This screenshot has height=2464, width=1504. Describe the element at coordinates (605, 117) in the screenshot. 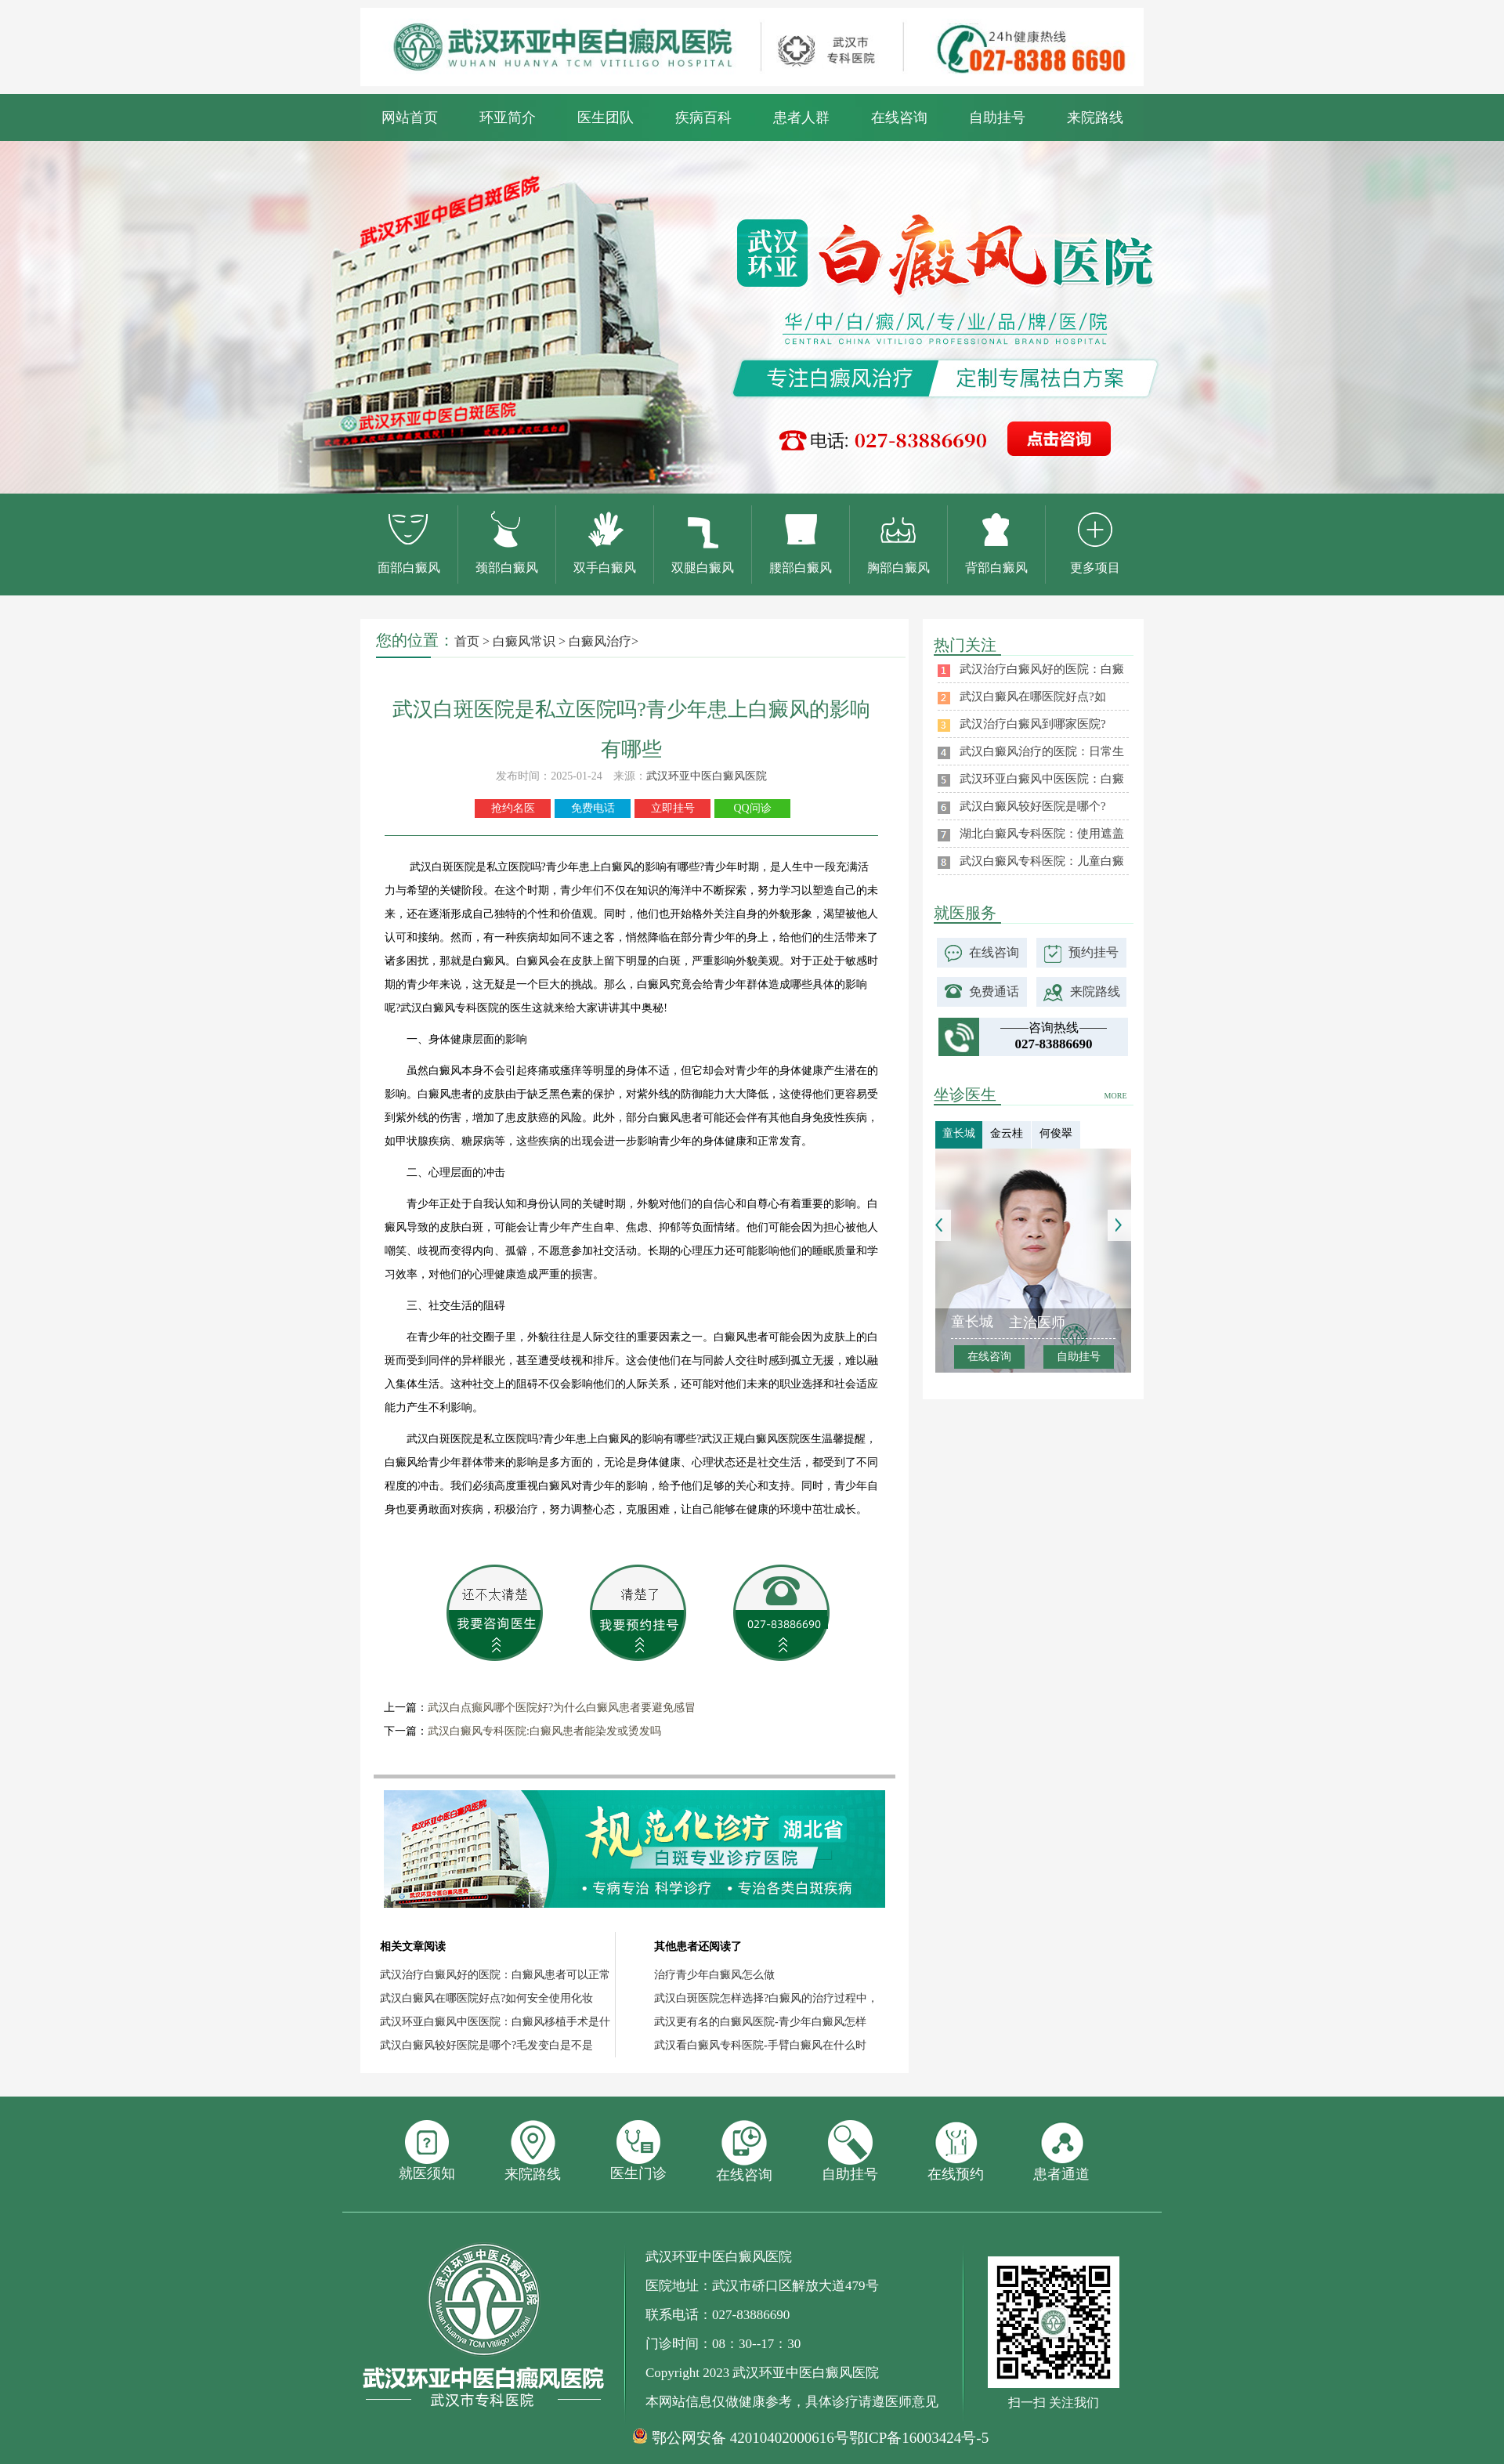

I see `医生团队` at that location.